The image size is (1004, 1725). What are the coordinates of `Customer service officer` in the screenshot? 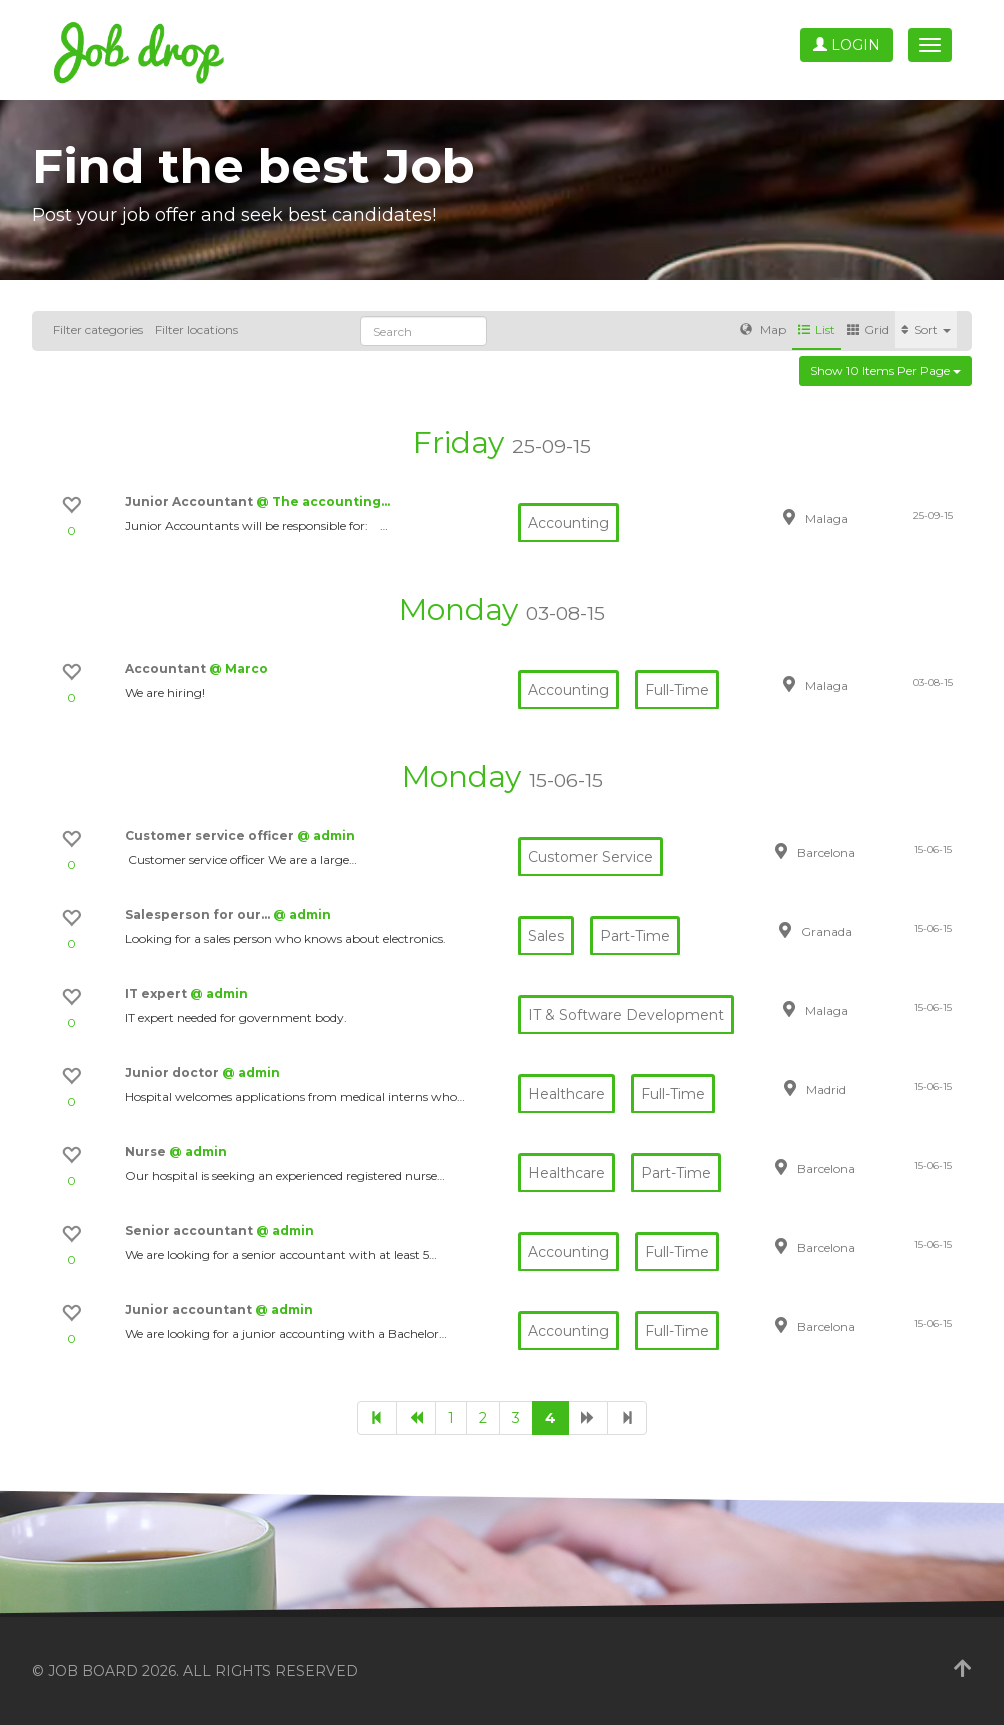 It's located at (211, 835).